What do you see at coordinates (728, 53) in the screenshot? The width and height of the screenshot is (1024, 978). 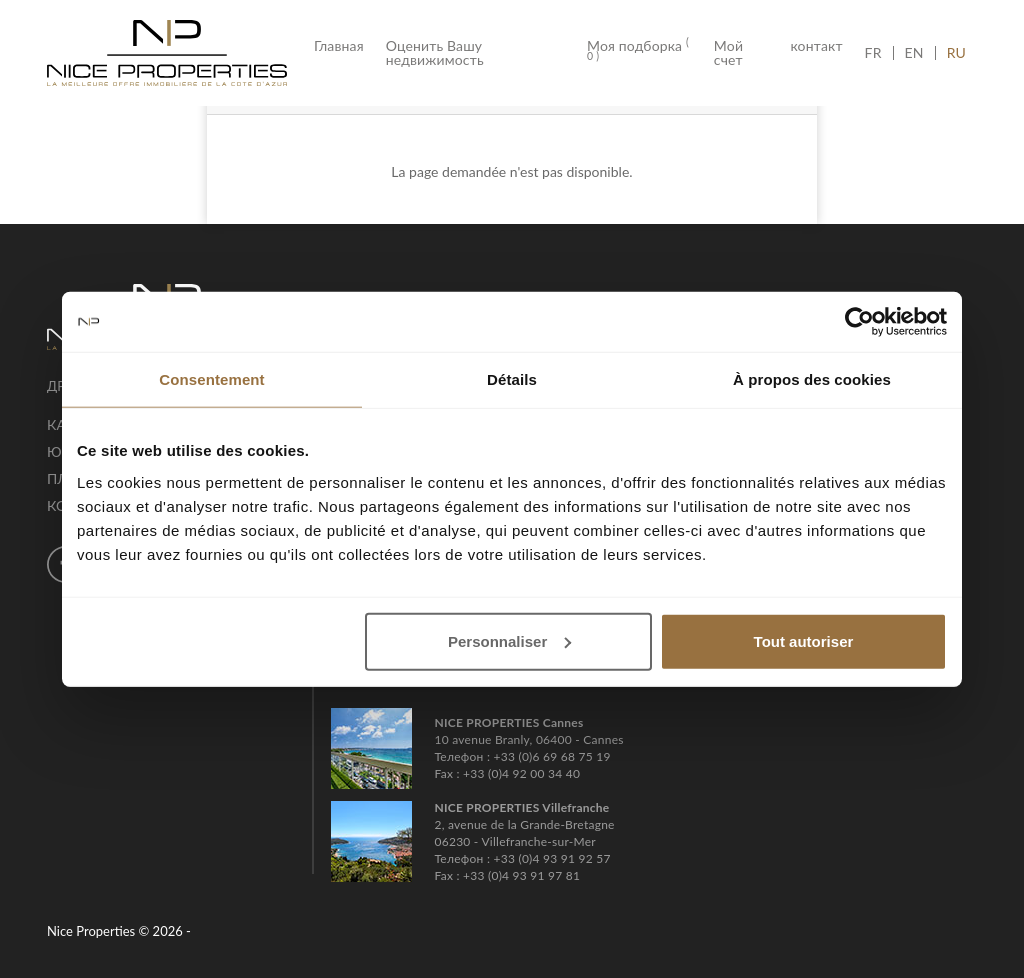 I see `Мой счет` at bounding box center [728, 53].